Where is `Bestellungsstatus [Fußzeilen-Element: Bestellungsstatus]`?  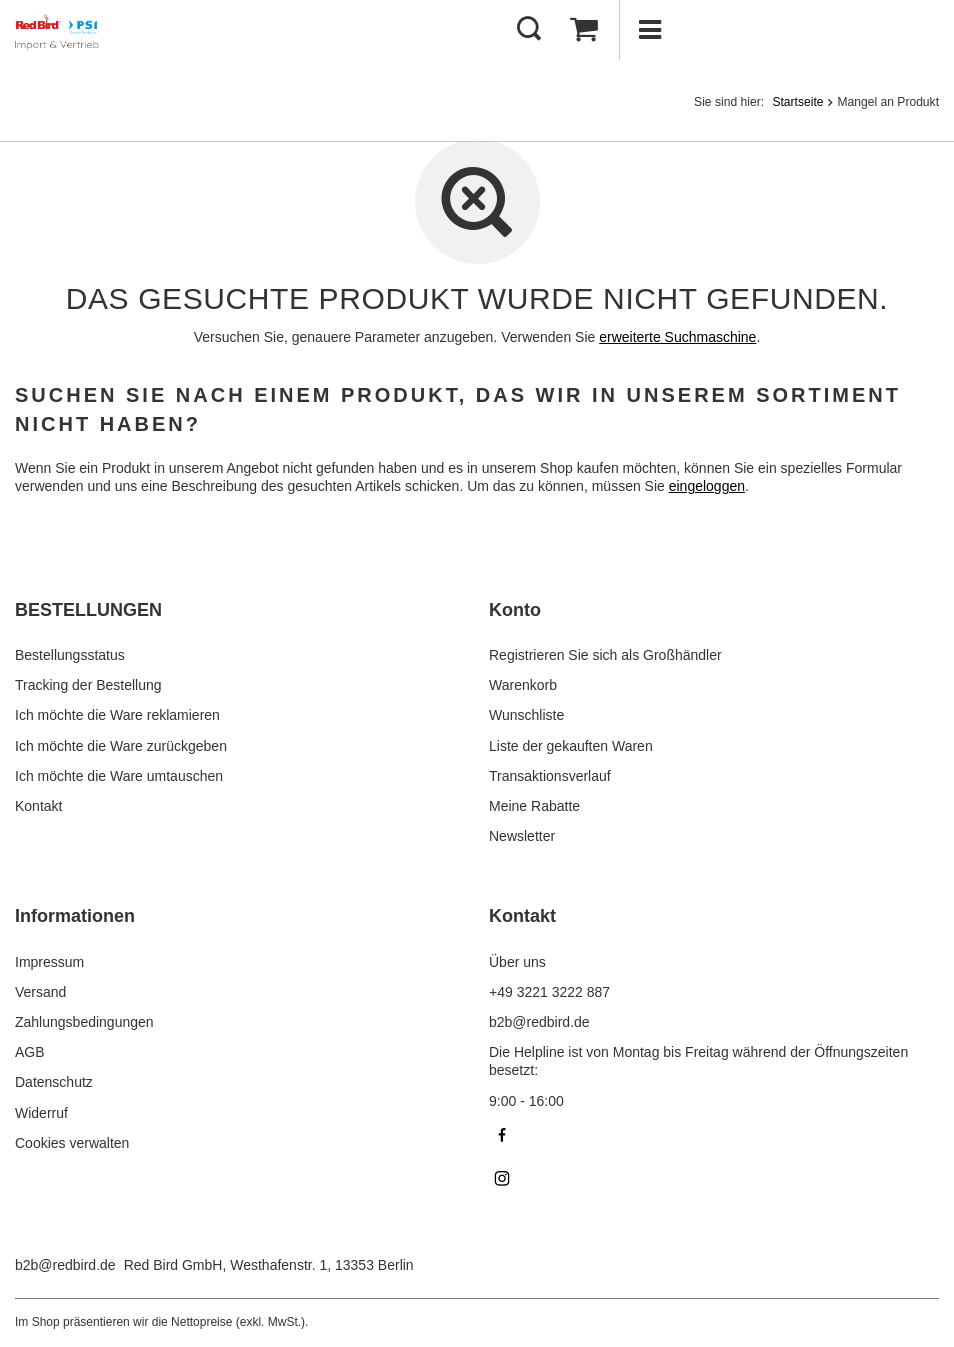
Bestellungsstatus [Fußzeilen-Element: Bestellungsstatus] is located at coordinates (70, 655).